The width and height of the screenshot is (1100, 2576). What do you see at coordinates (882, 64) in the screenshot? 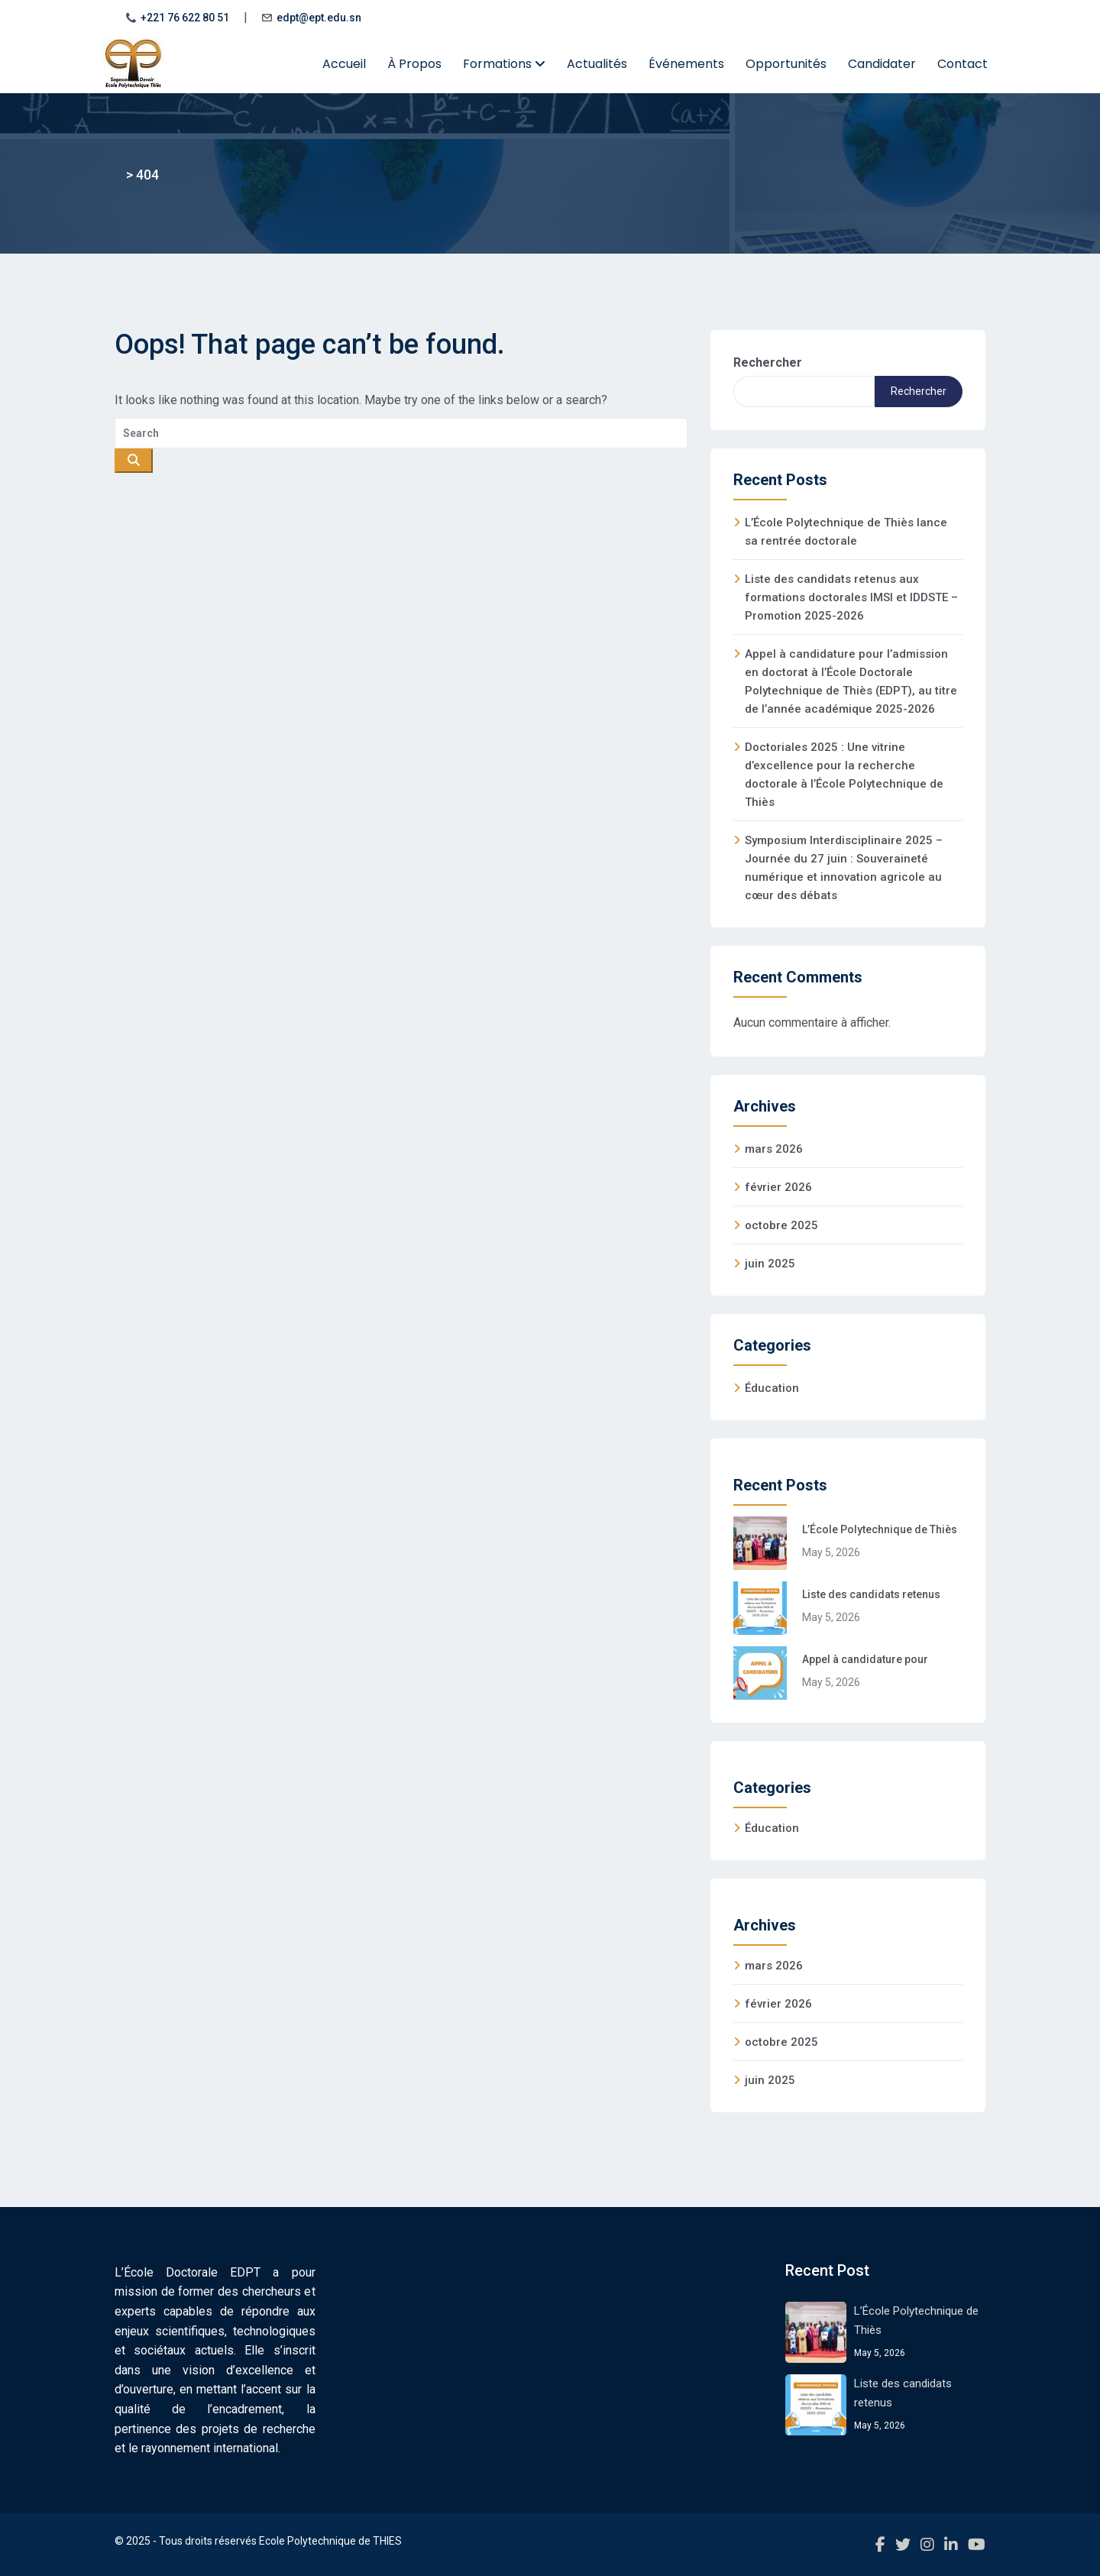
I see `Candidater` at bounding box center [882, 64].